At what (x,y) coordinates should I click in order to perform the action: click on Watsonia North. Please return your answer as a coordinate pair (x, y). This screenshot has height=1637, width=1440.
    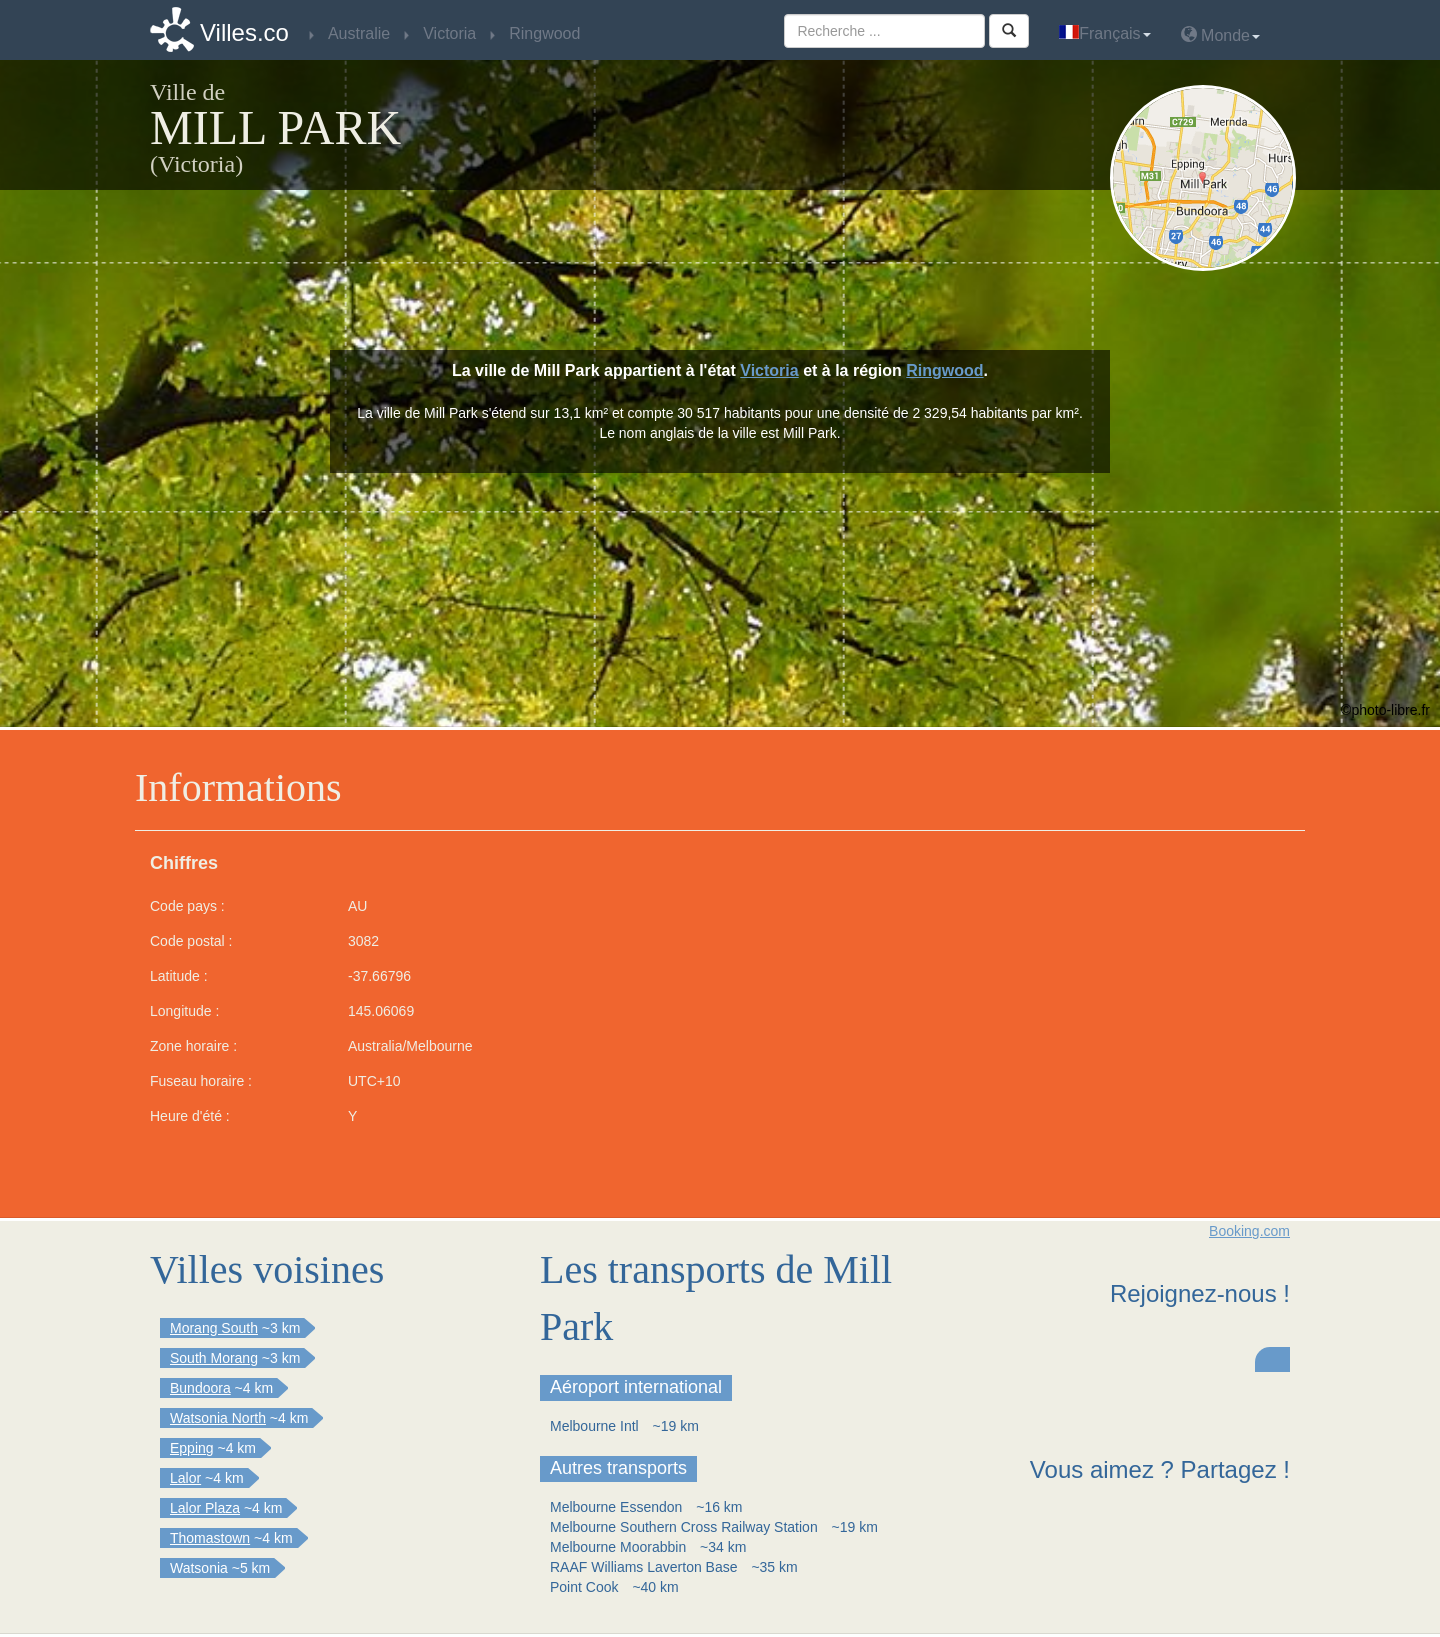
    Looking at the image, I should click on (218, 1418).